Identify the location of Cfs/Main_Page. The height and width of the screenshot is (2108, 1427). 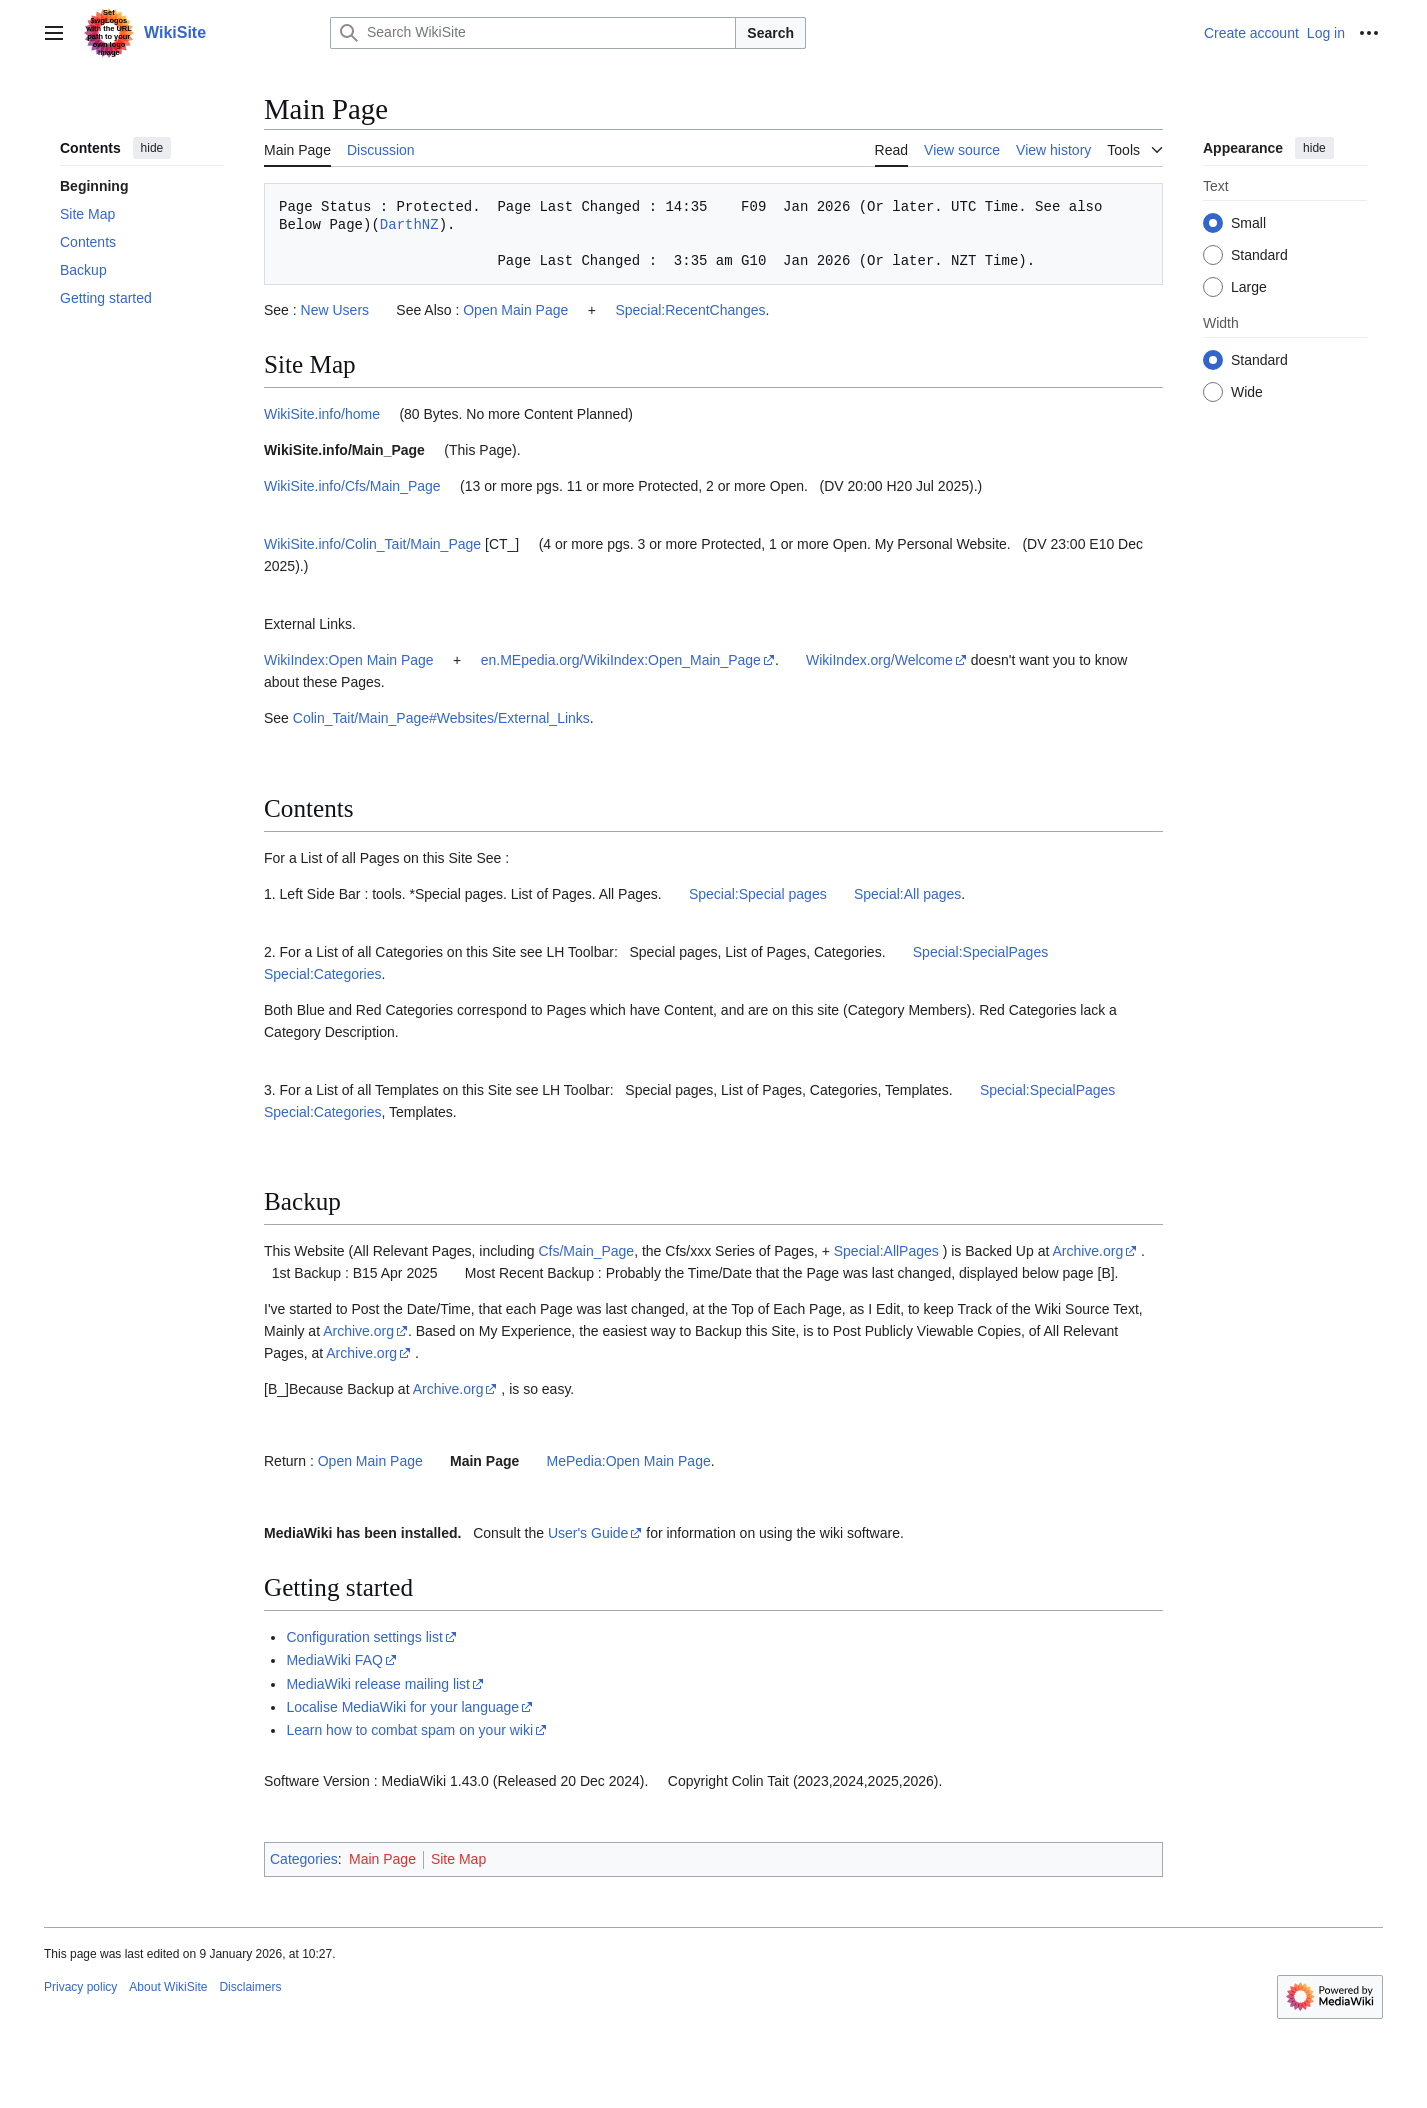
(586, 1251).